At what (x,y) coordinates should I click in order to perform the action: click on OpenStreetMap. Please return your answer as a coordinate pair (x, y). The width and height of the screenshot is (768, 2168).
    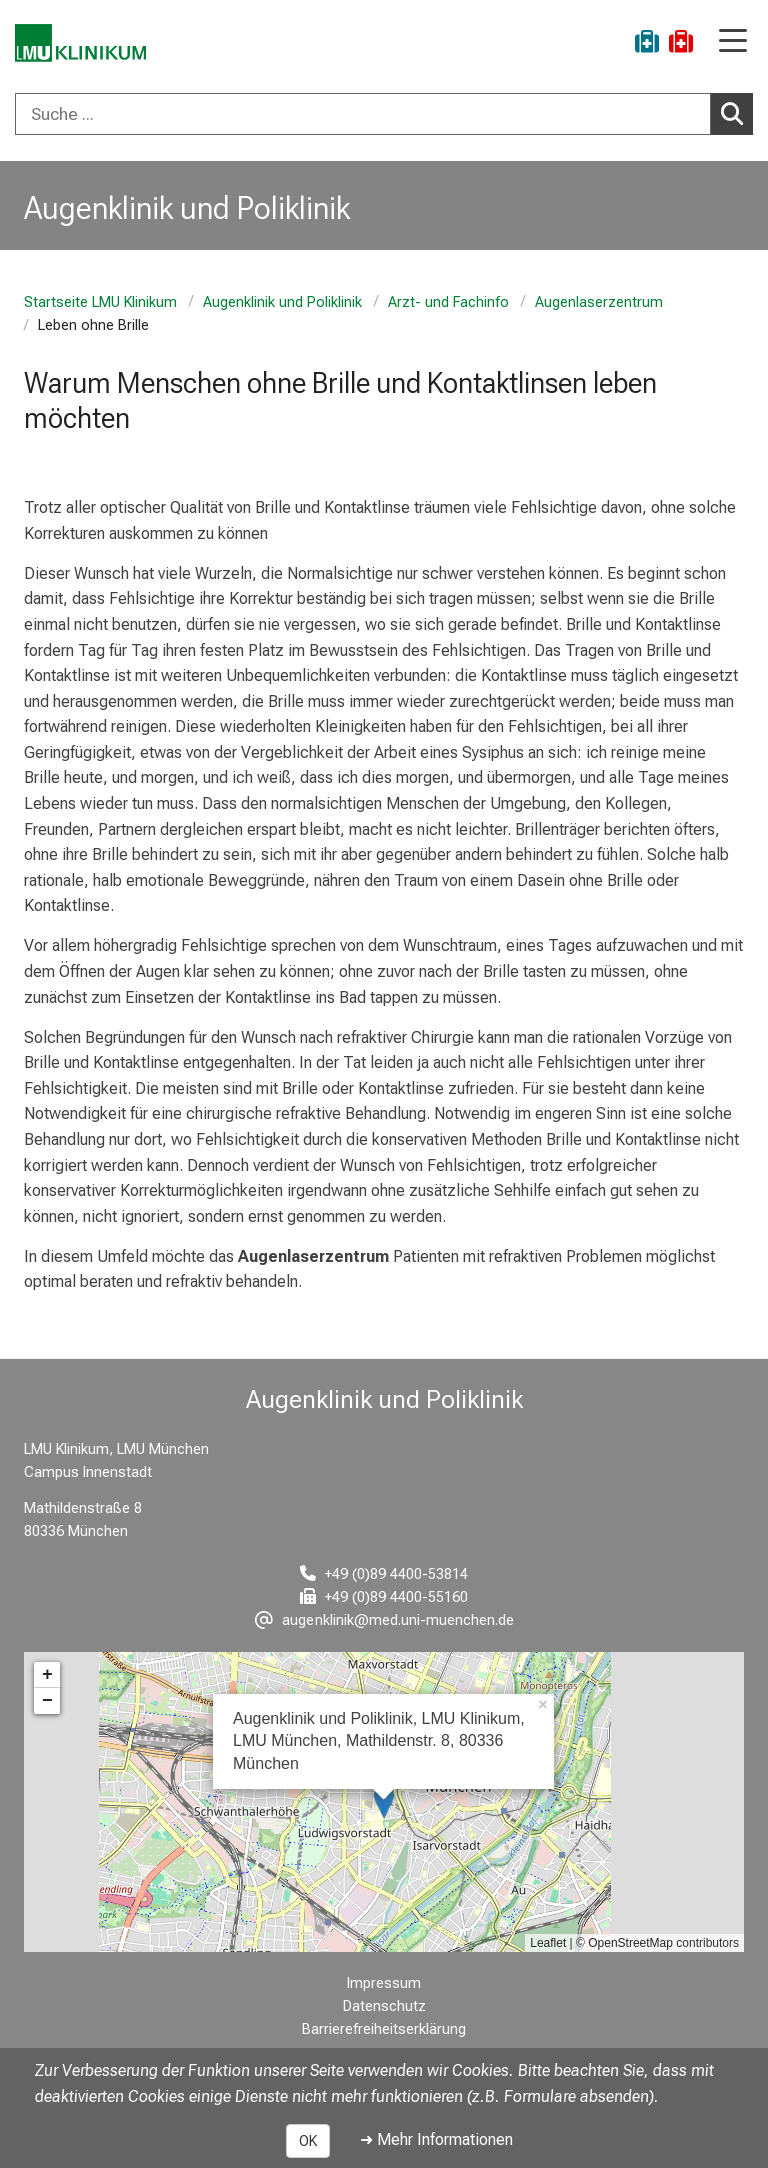
    Looking at the image, I should click on (630, 1943).